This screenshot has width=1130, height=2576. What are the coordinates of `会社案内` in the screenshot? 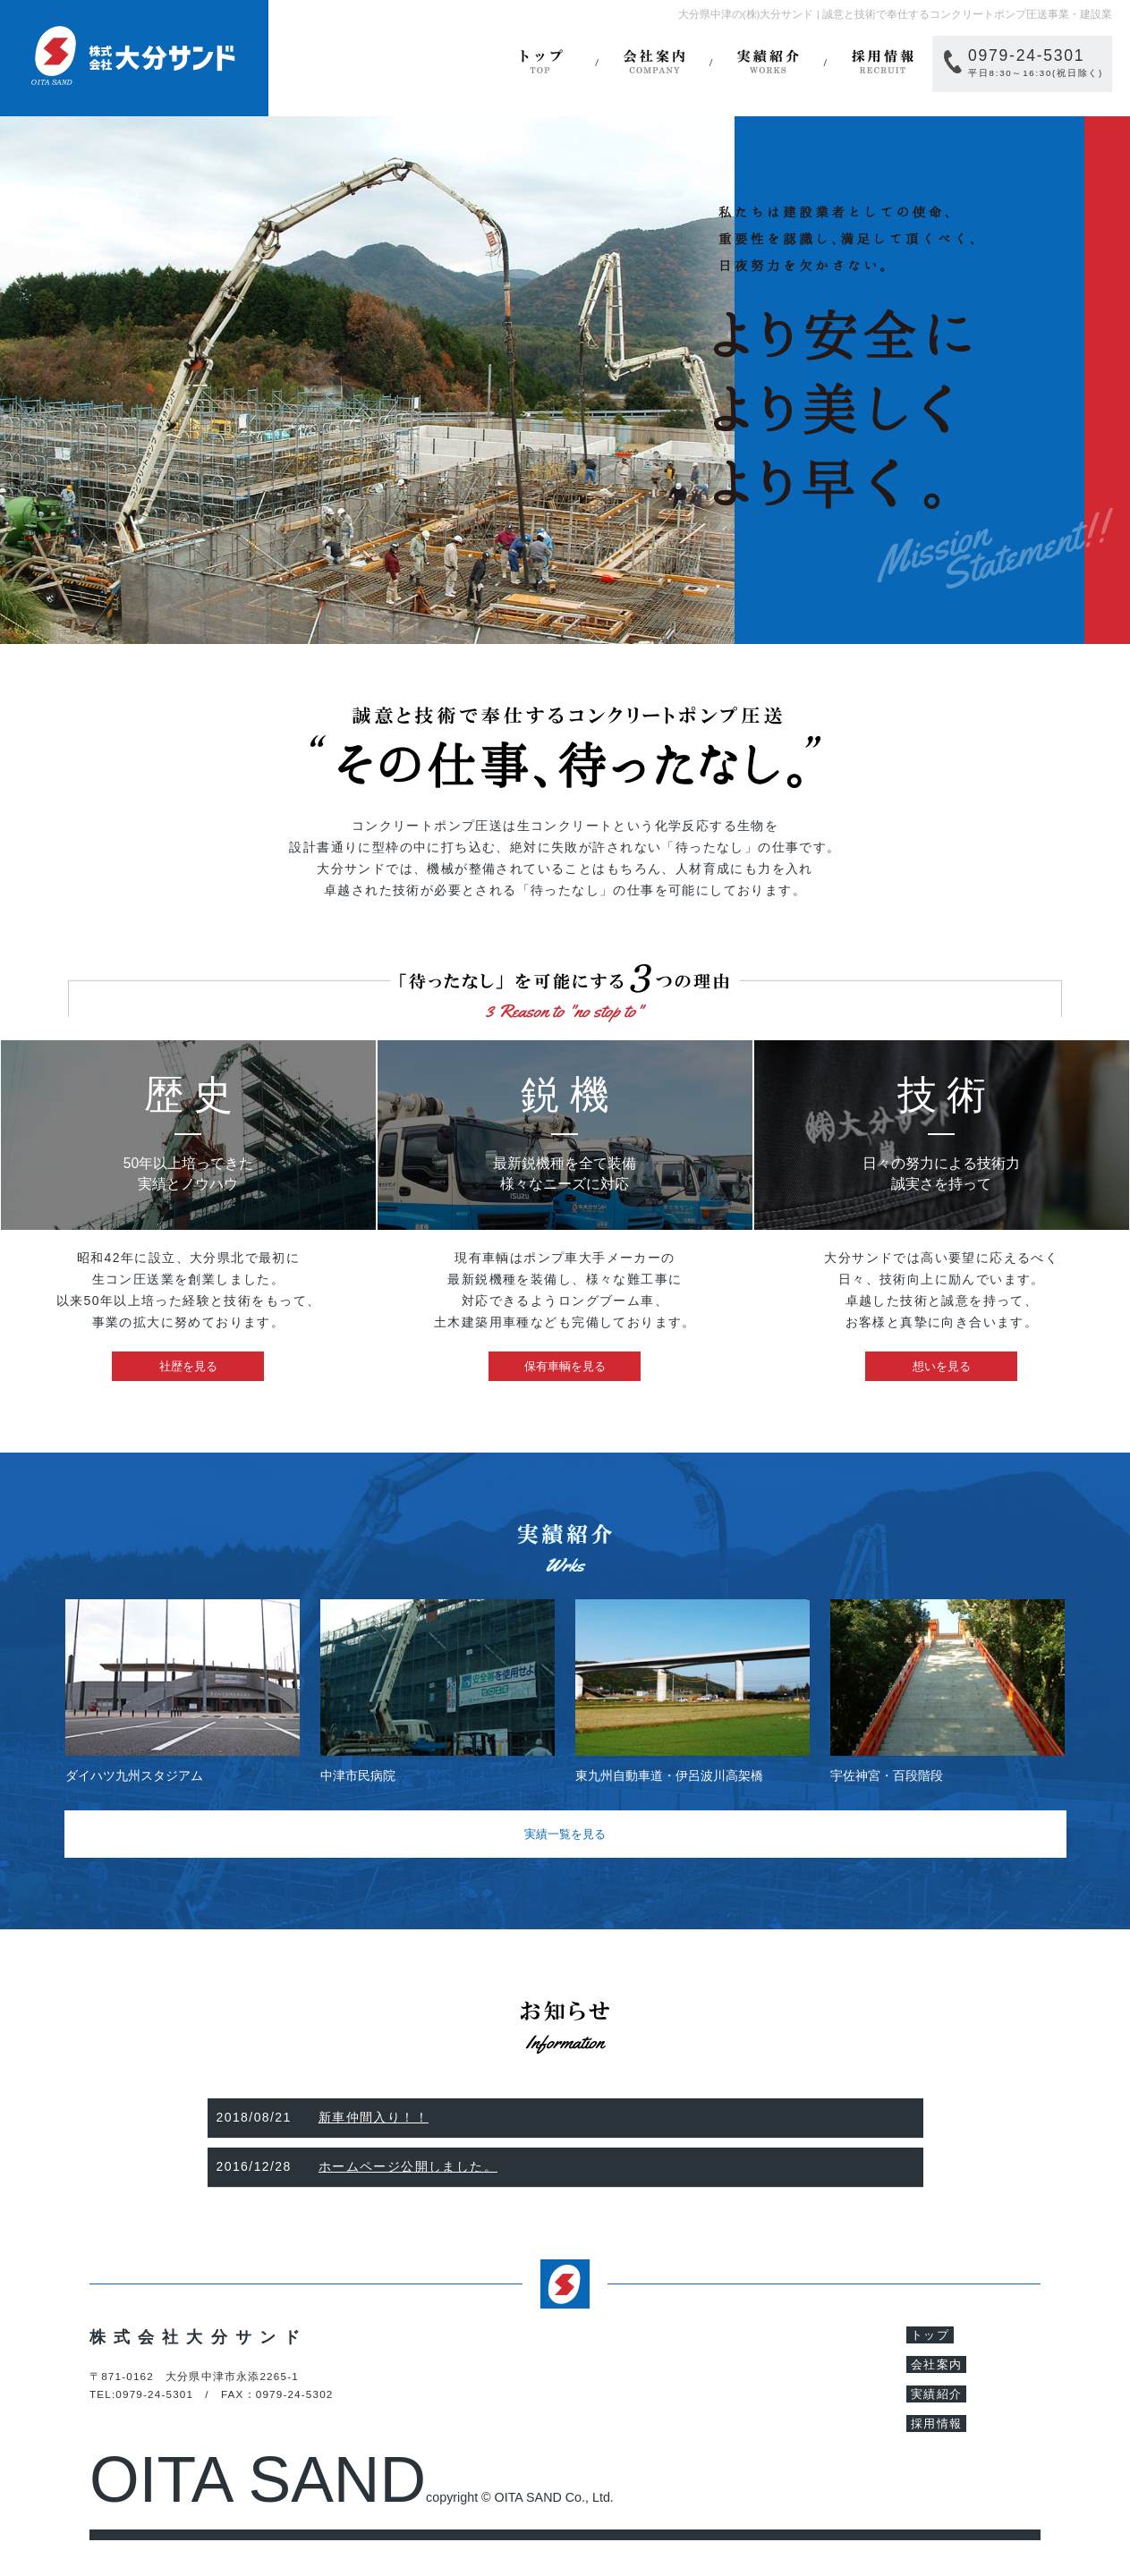 It's located at (654, 62).